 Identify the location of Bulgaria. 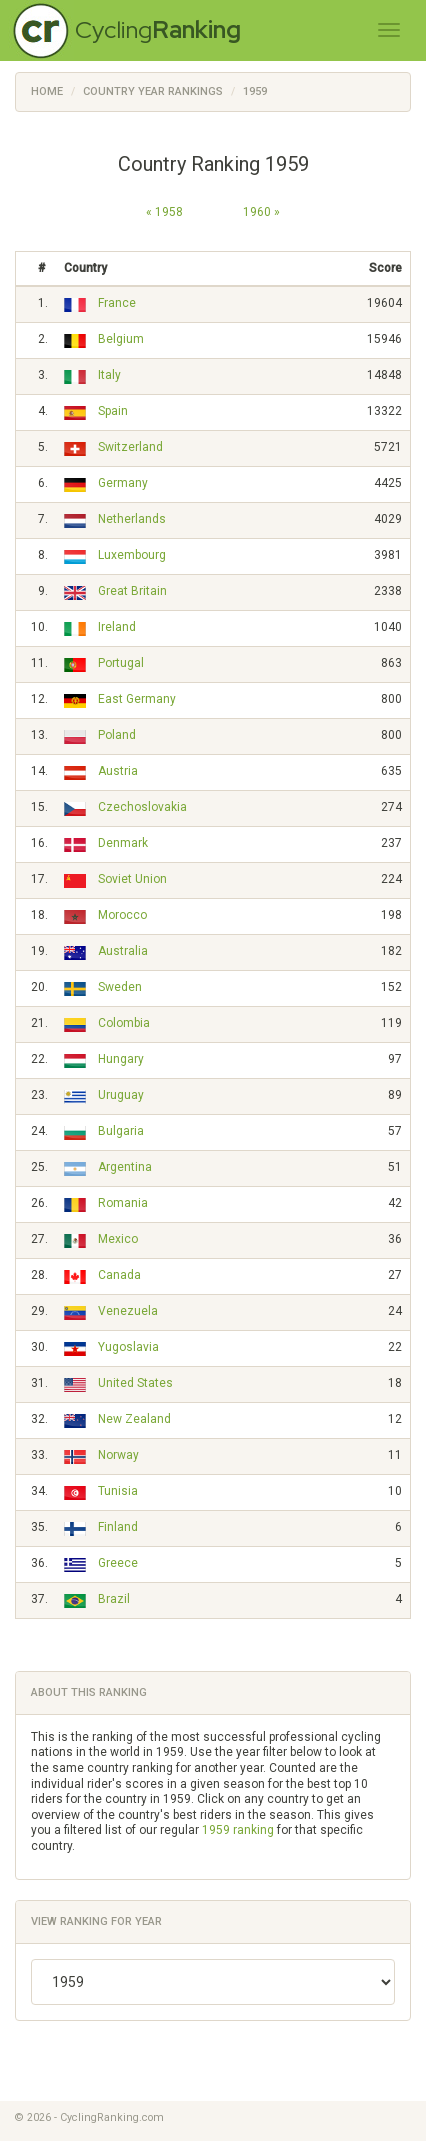
(121, 1131).